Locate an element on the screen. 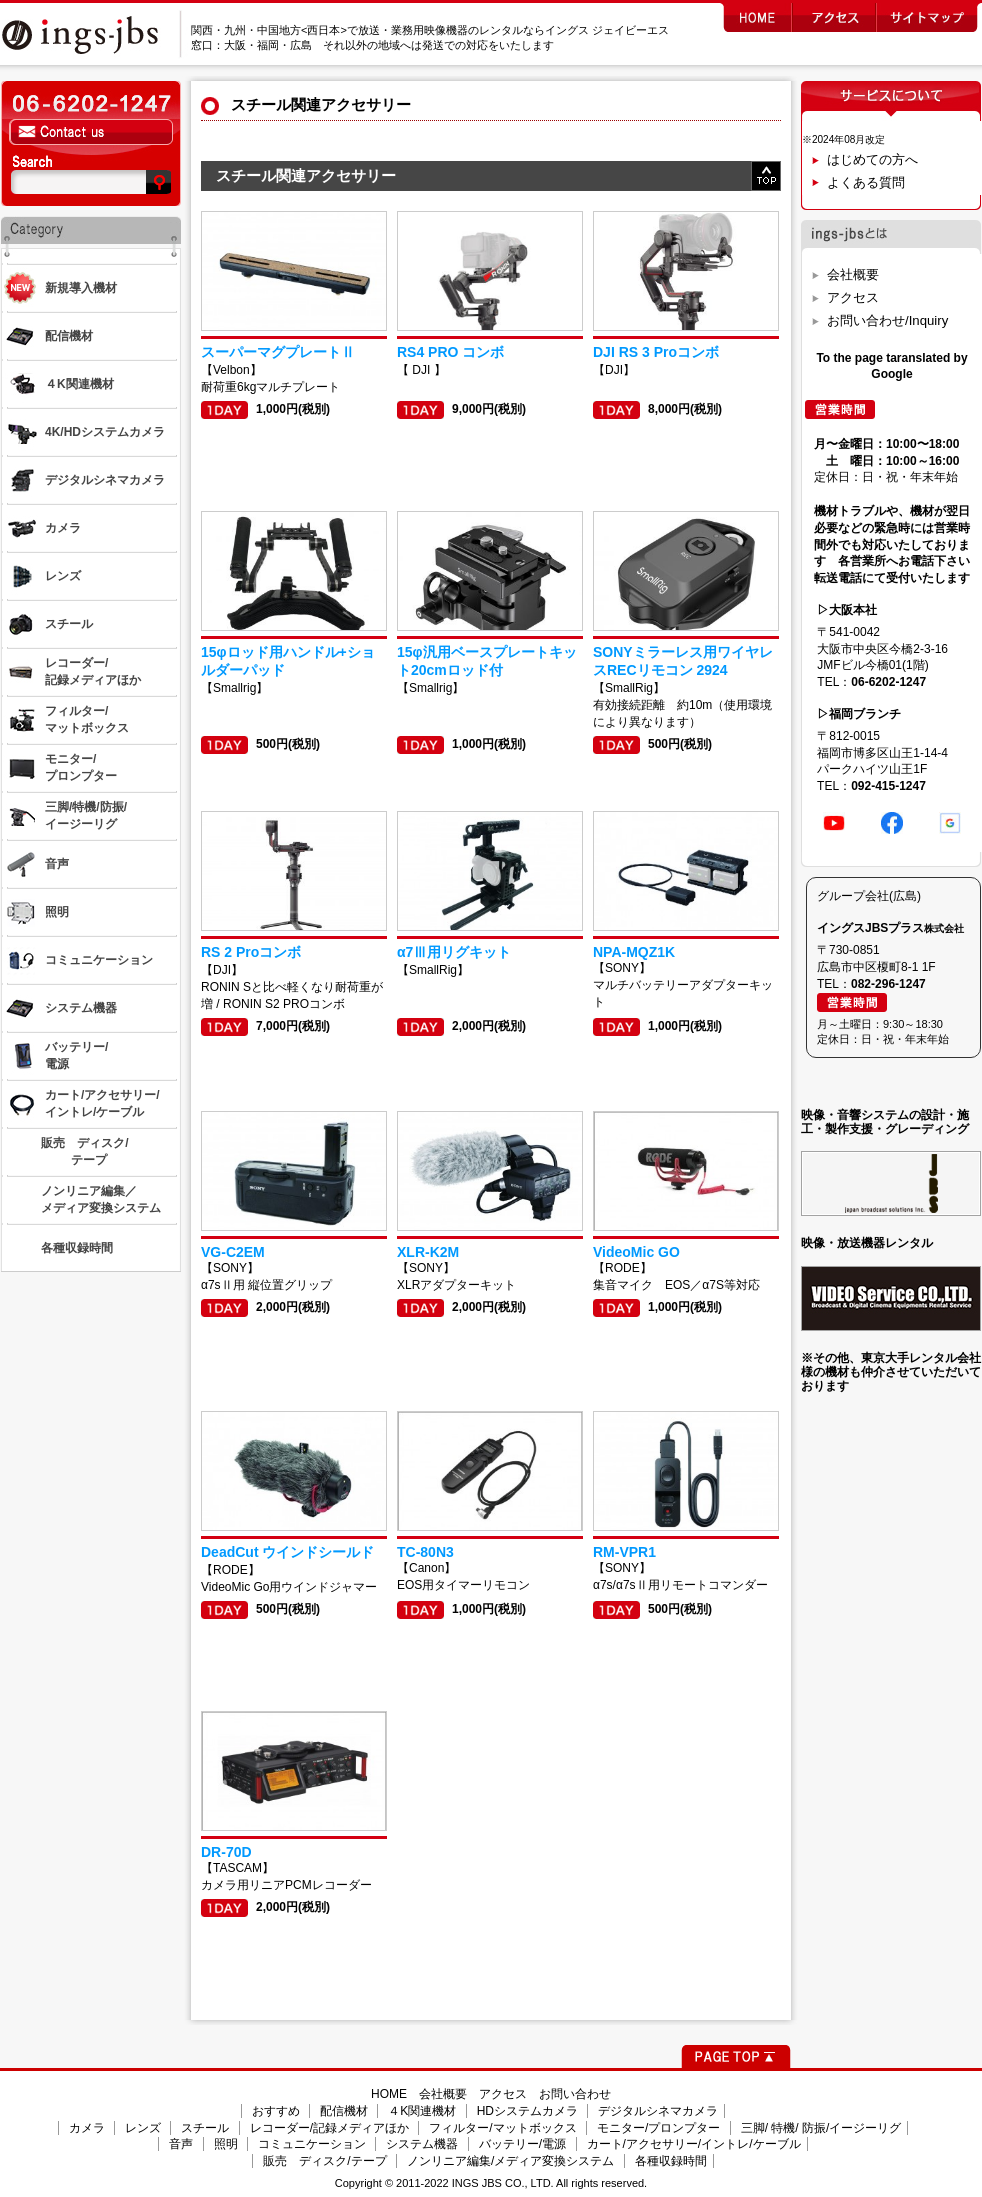 The height and width of the screenshot is (2197, 982). カート/アクセサリー/イントレ/ケーブル is located at coordinates (694, 2144).